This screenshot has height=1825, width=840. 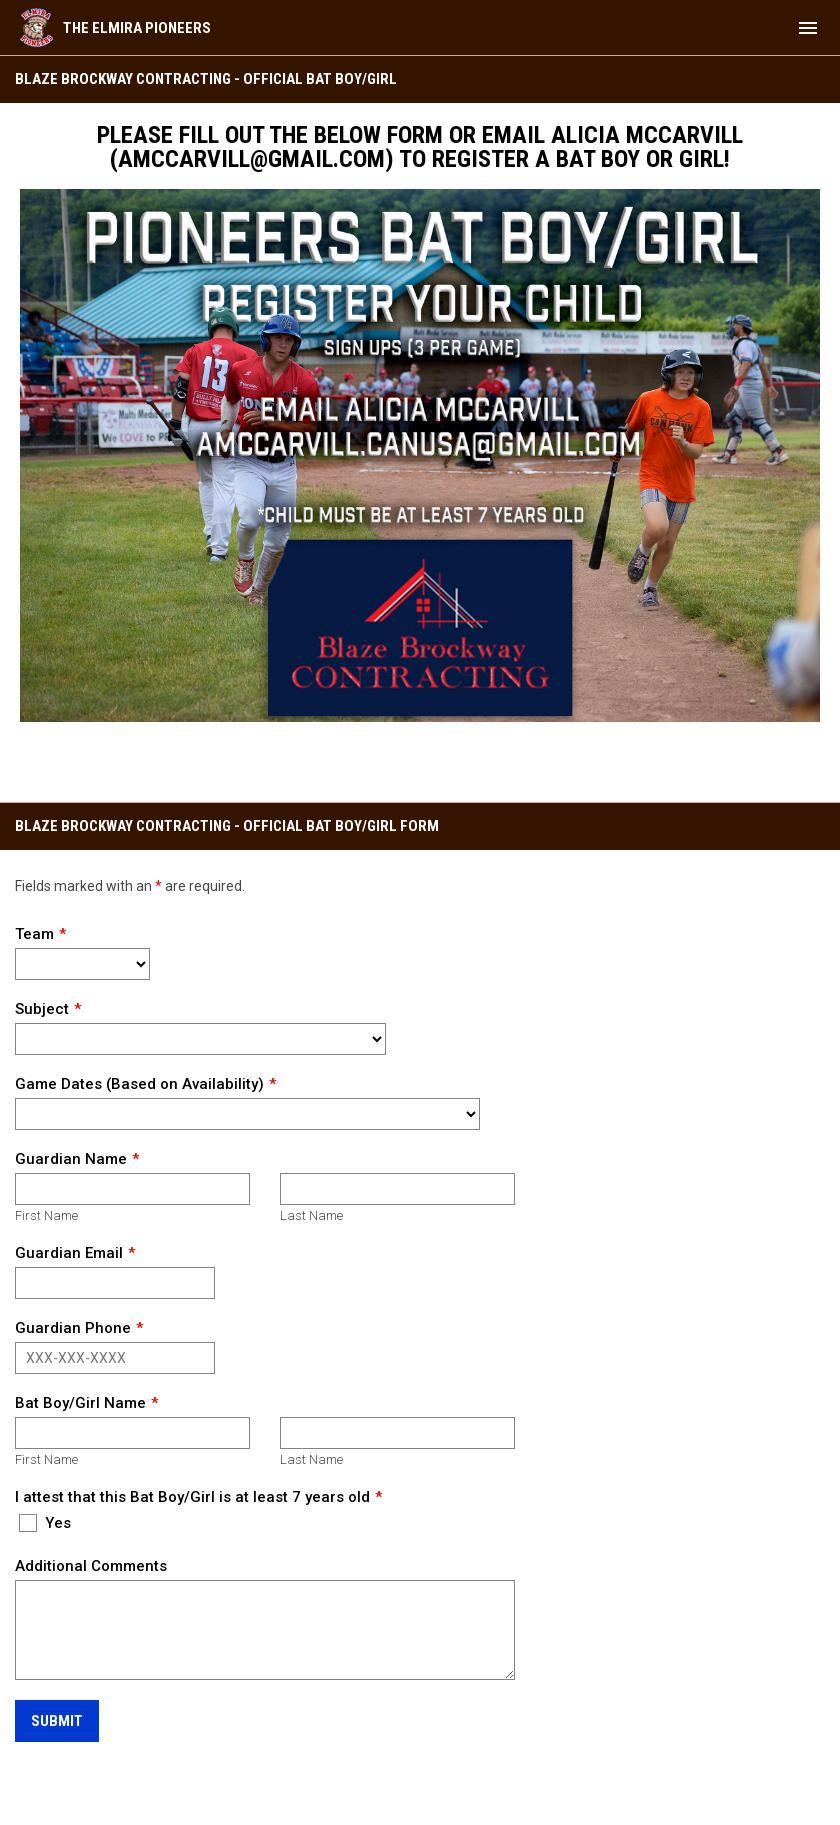 What do you see at coordinates (46, 1215) in the screenshot?
I see `First Name` at bounding box center [46, 1215].